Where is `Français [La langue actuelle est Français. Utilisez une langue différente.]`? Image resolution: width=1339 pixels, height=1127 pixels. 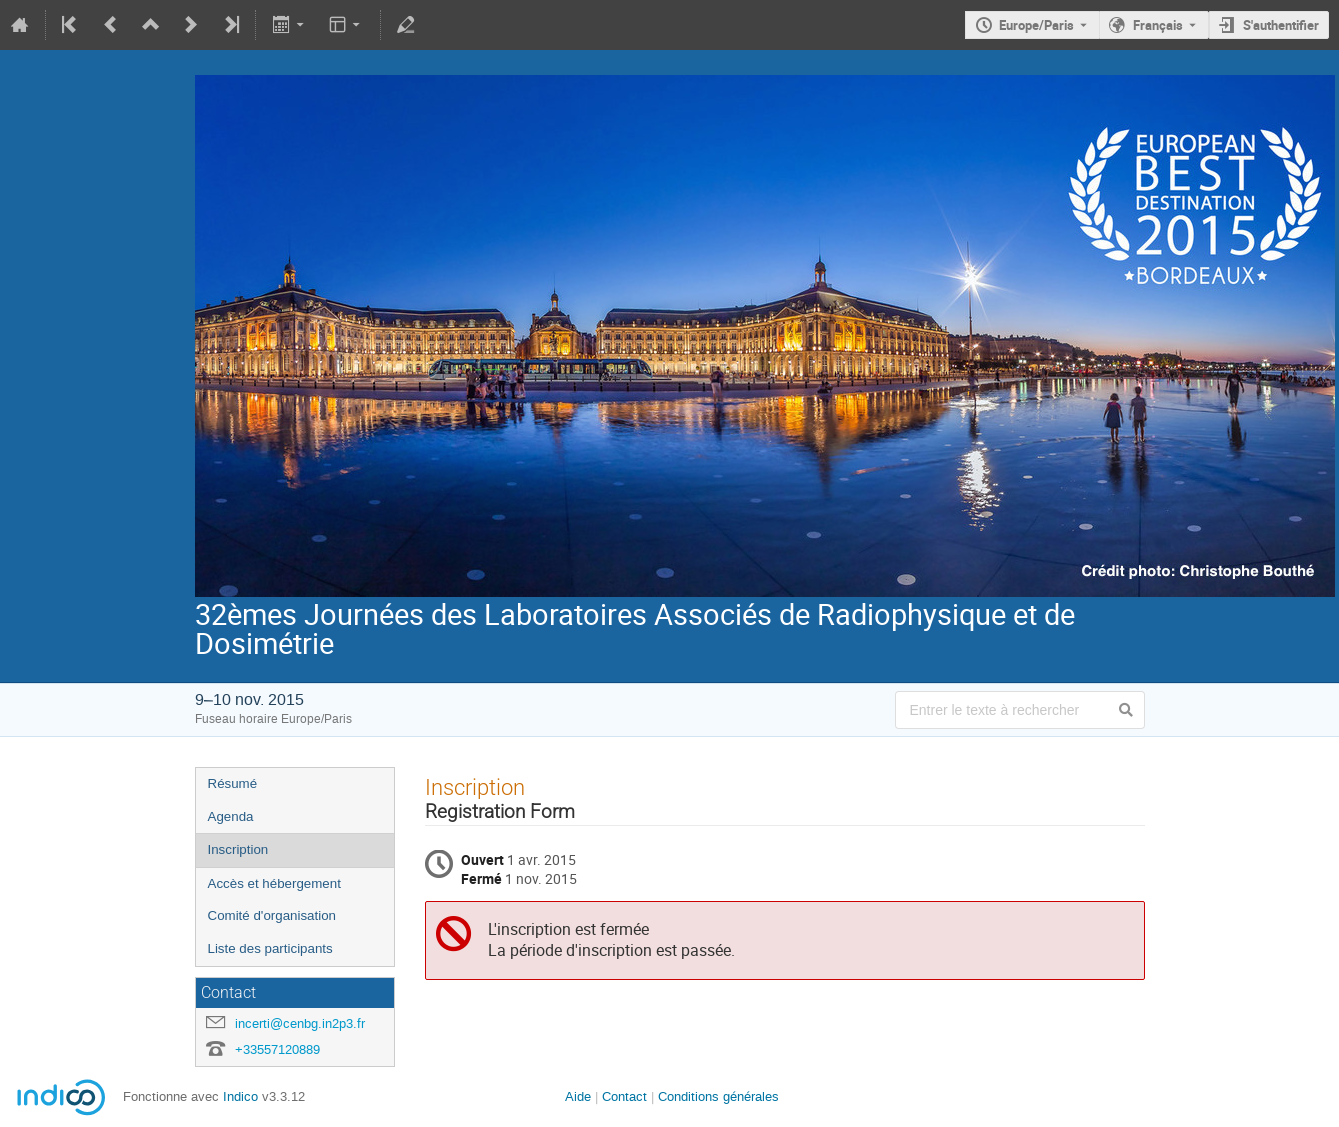 Français [La langue actuelle est Français. Utilisez une langue différente.] is located at coordinates (1158, 25).